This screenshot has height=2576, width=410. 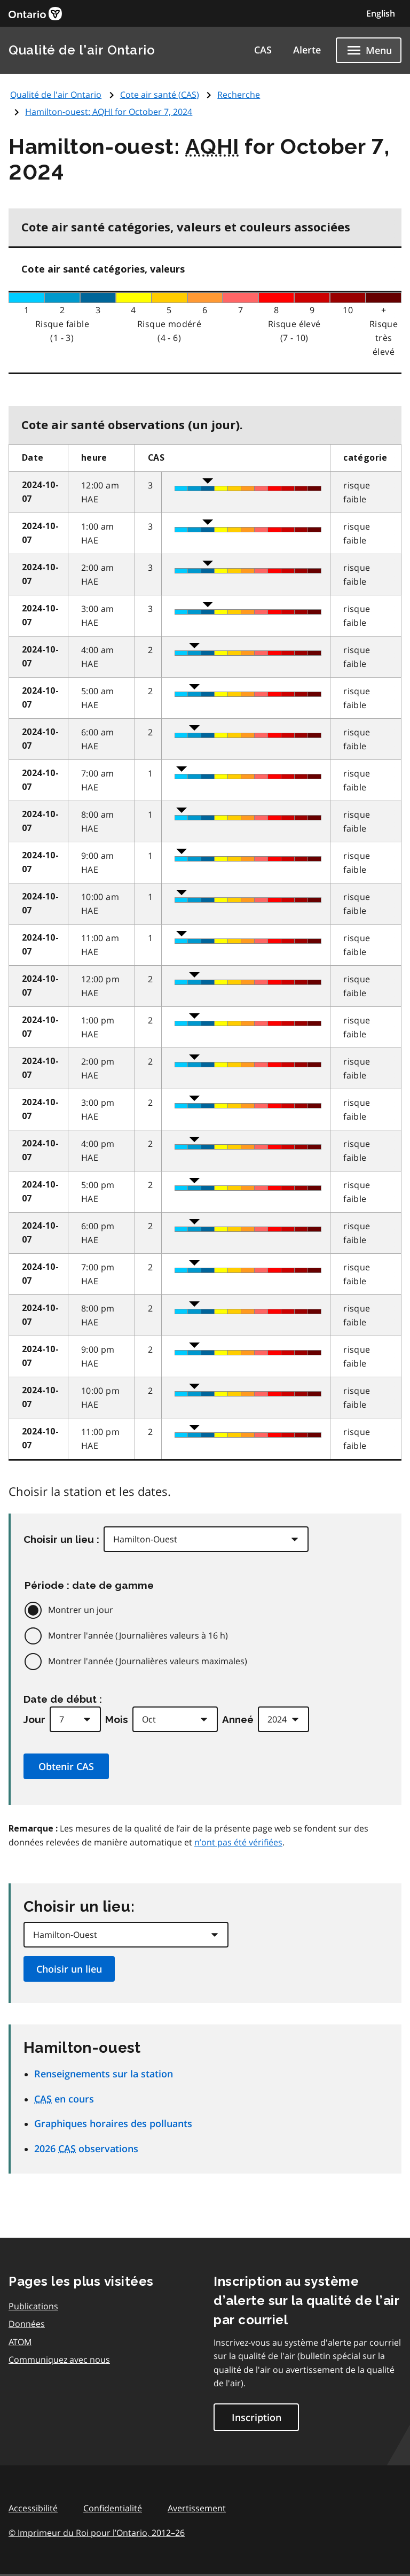 What do you see at coordinates (113, 2123) in the screenshot?
I see `Graphiques horaires des polluants` at bounding box center [113, 2123].